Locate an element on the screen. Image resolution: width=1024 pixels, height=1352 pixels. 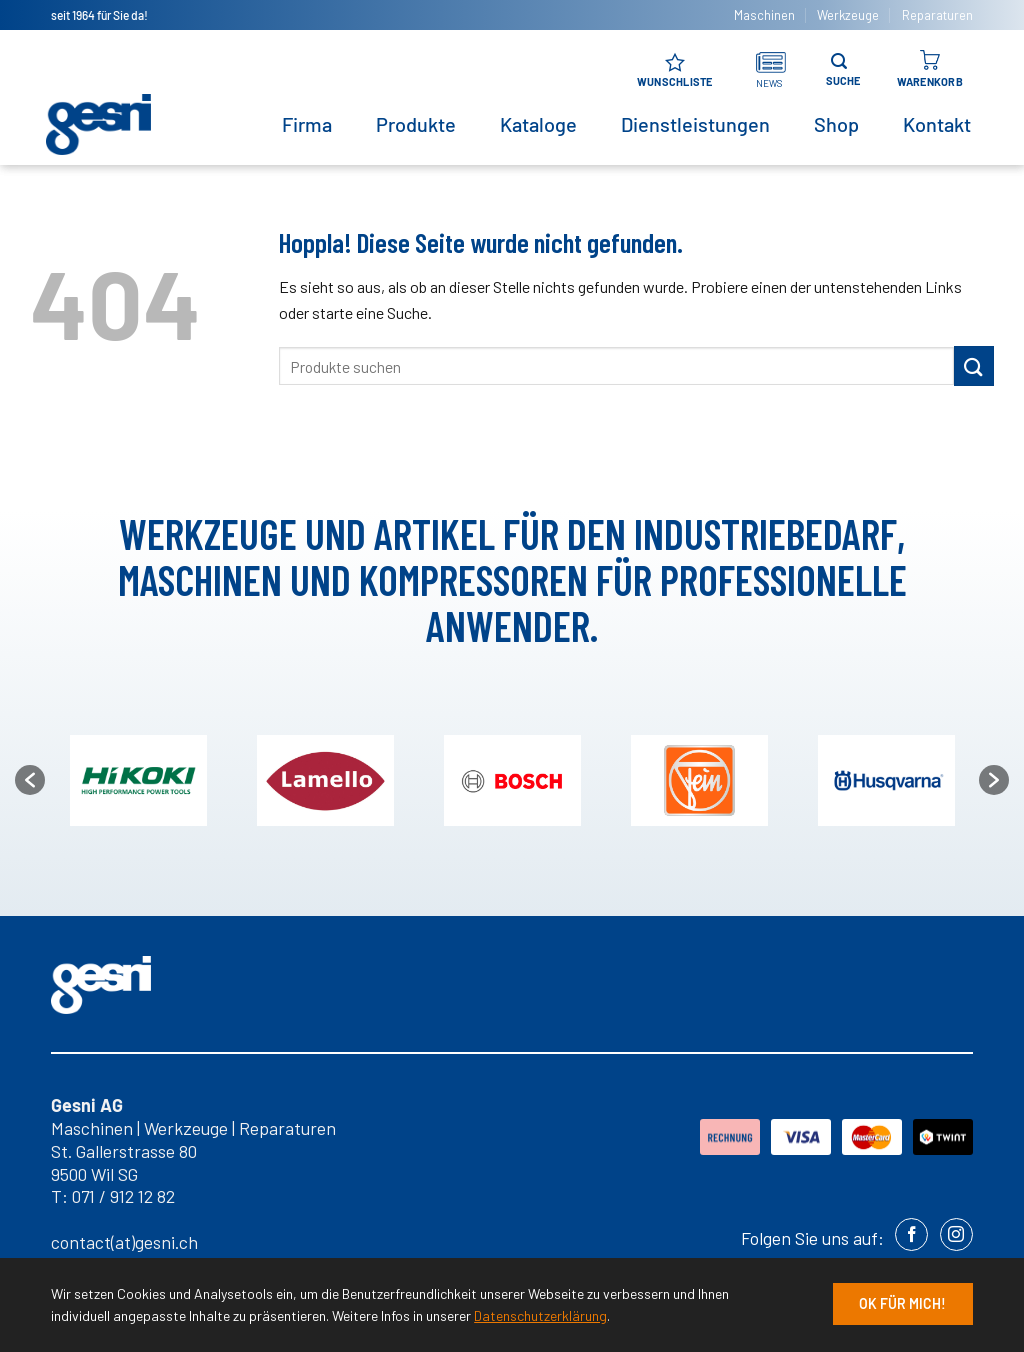
Kataloge is located at coordinates (538, 124).